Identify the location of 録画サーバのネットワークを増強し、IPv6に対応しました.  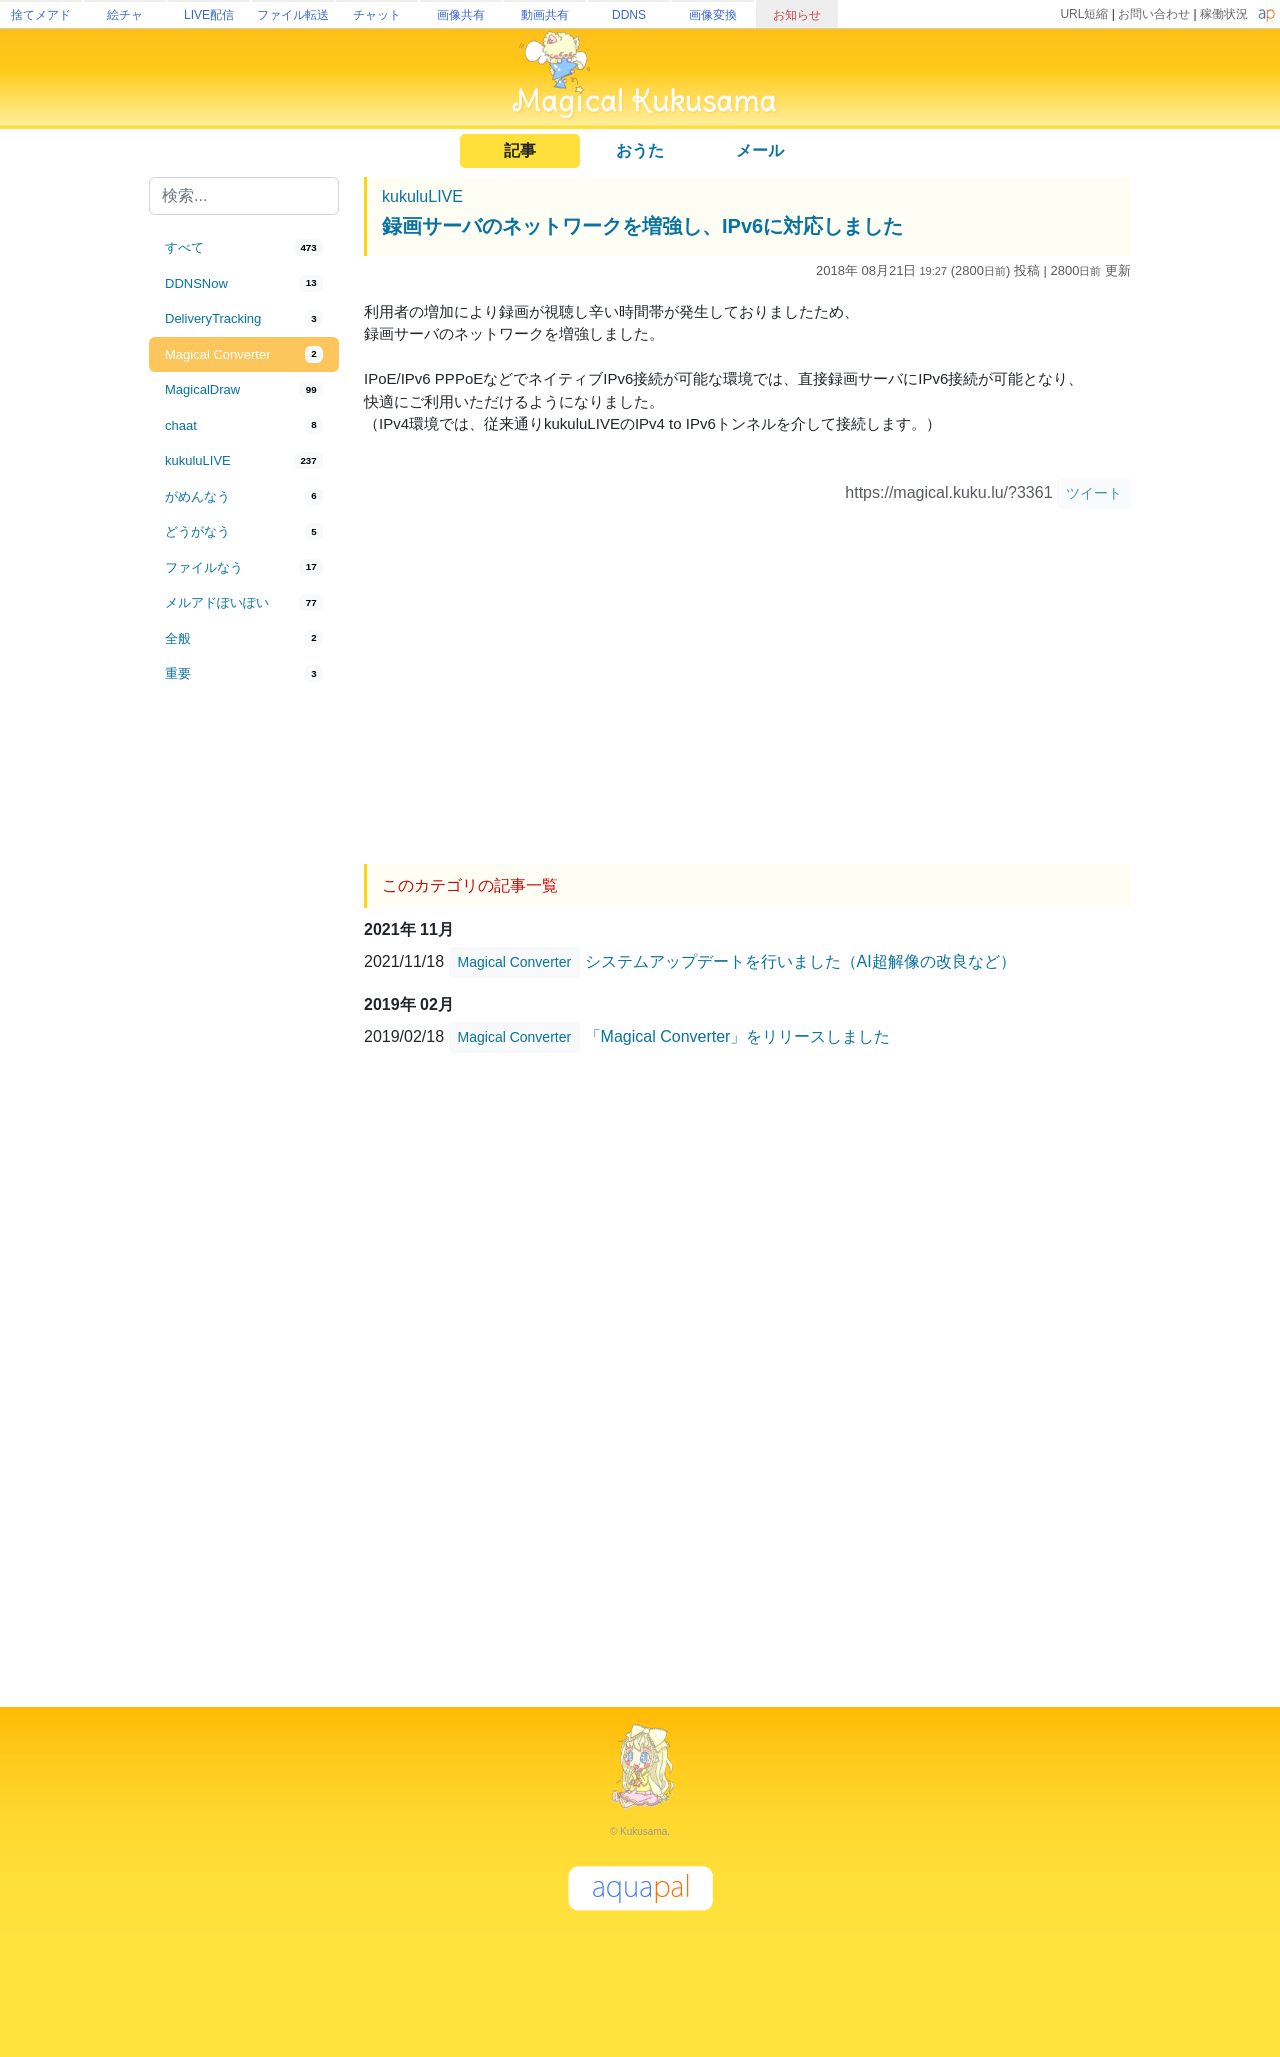
(642, 226).